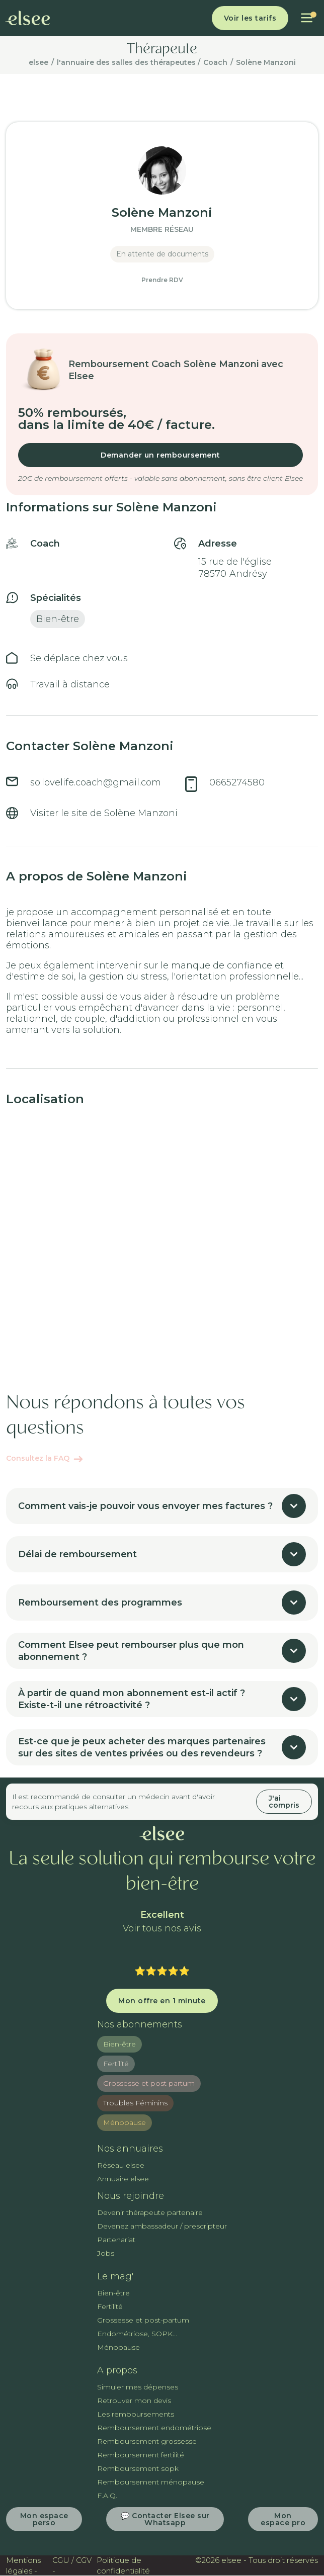 Image resolution: width=324 pixels, height=2576 pixels. Describe the element at coordinates (283, 2519) in the screenshot. I see `Mon espace pro` at that location.